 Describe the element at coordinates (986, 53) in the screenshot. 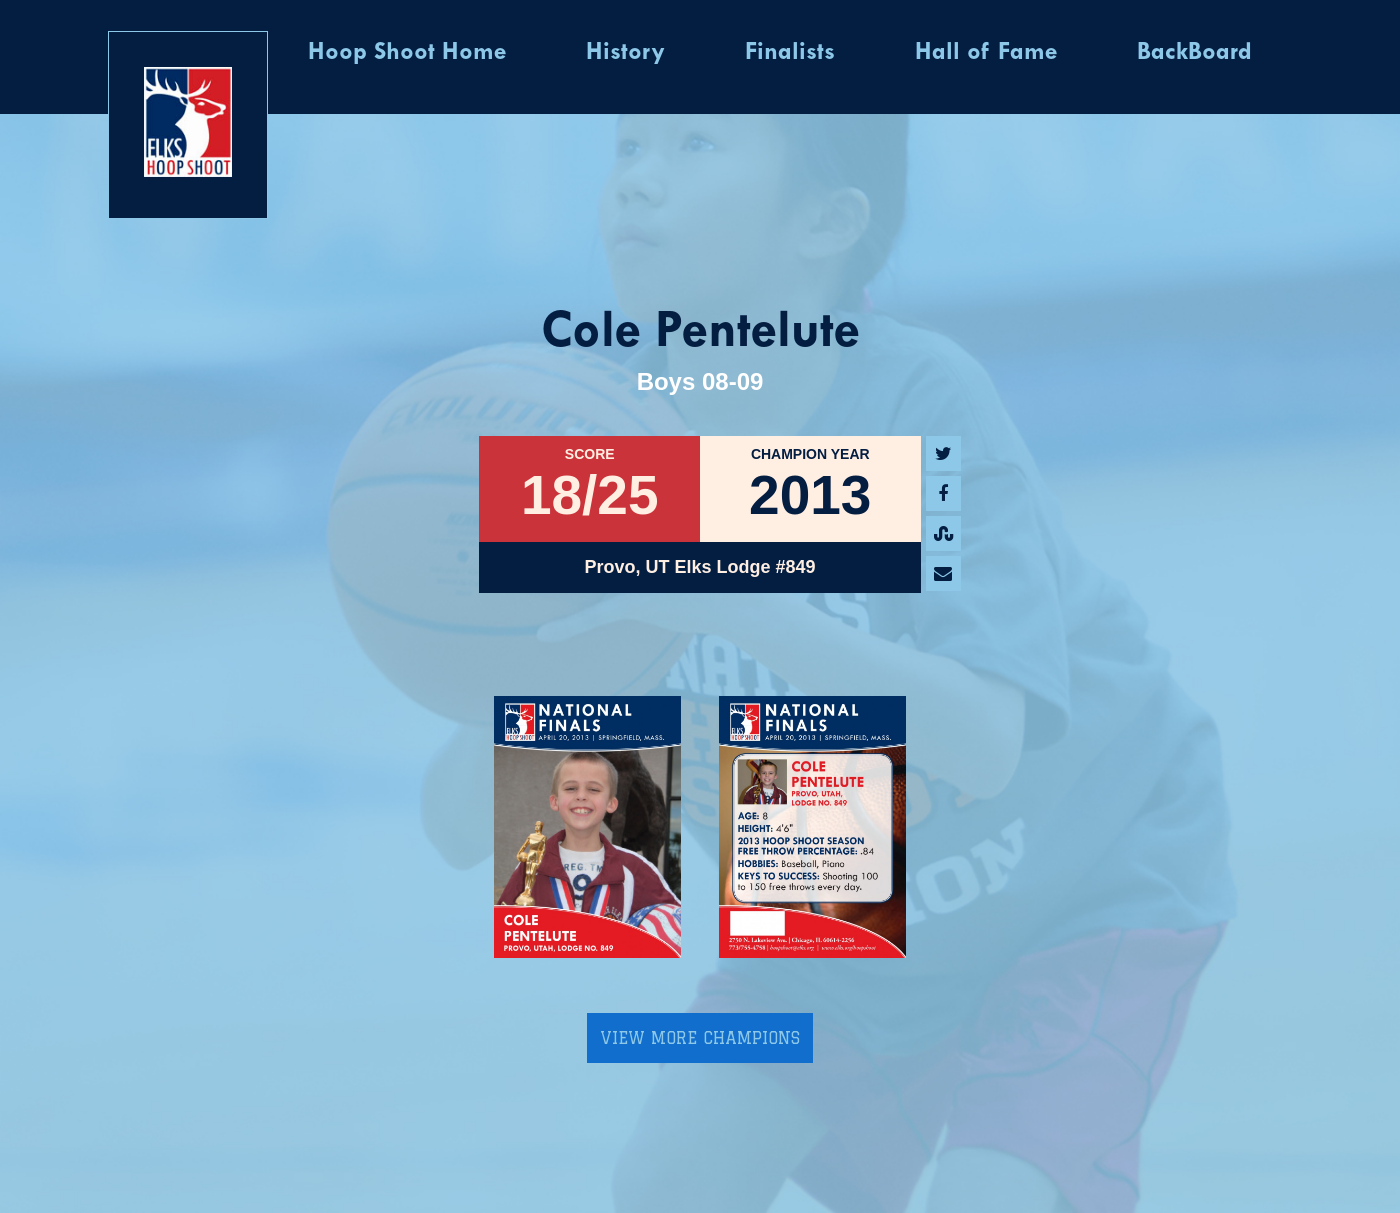

I see `Hall of Fame` at that location.